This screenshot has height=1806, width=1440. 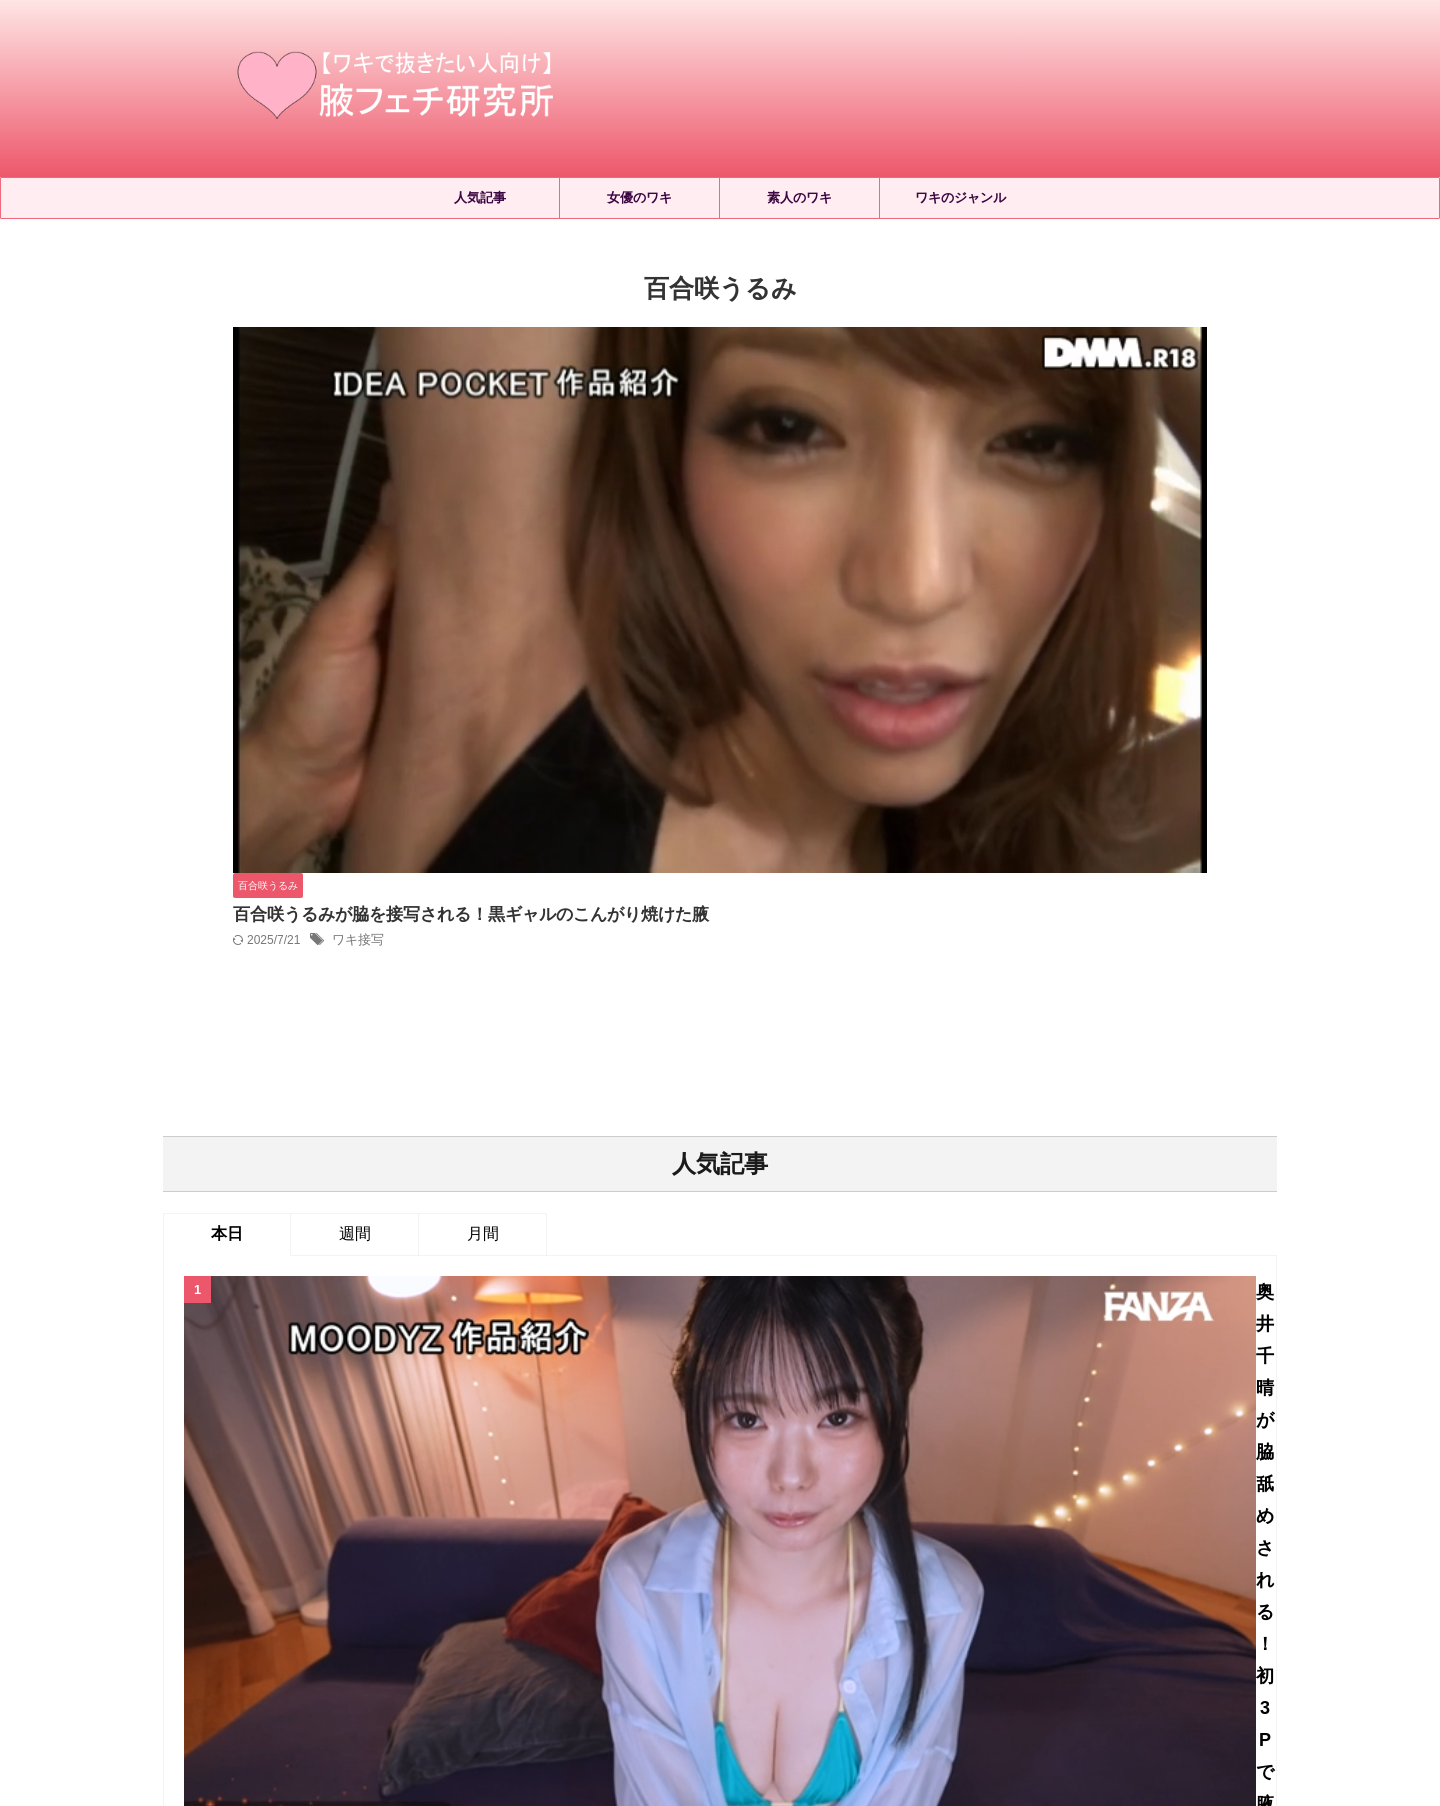 What do you see at coordinates (775, 1545) in the screenshot?
I see `ワキ洗い [ワキ洗い (24個の項目)]` at bounding box center [775, 1545].